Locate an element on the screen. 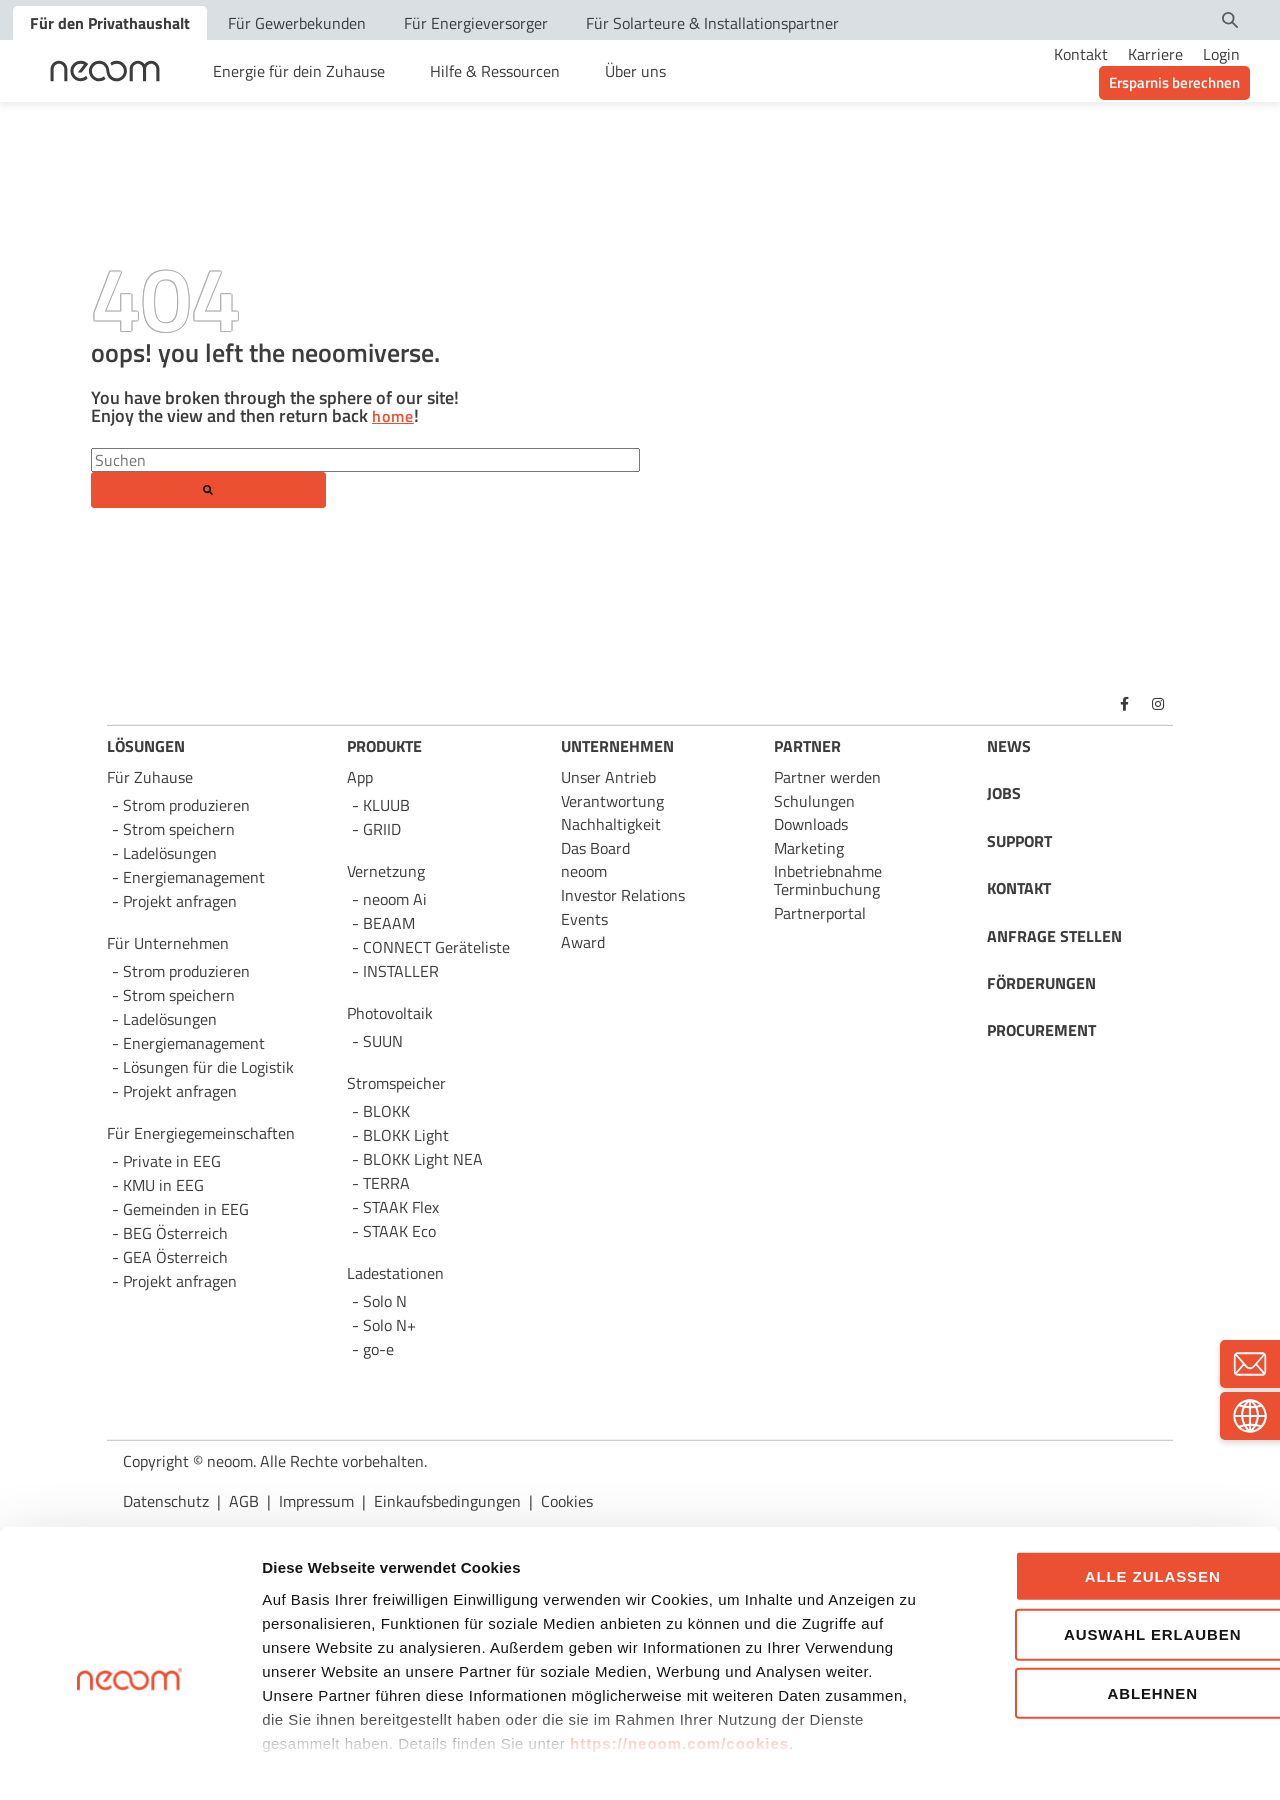 This screenshot has width=1280, height=1800. Nachhaltigkeit is located at coordinates (611, 824).